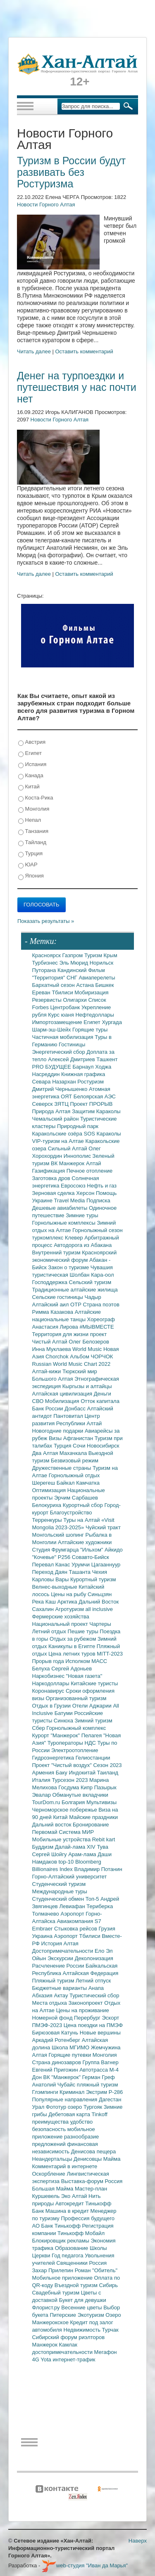  Describe the element at coordinates (30, 853) in the screenshot. I see `Турция` at that location.